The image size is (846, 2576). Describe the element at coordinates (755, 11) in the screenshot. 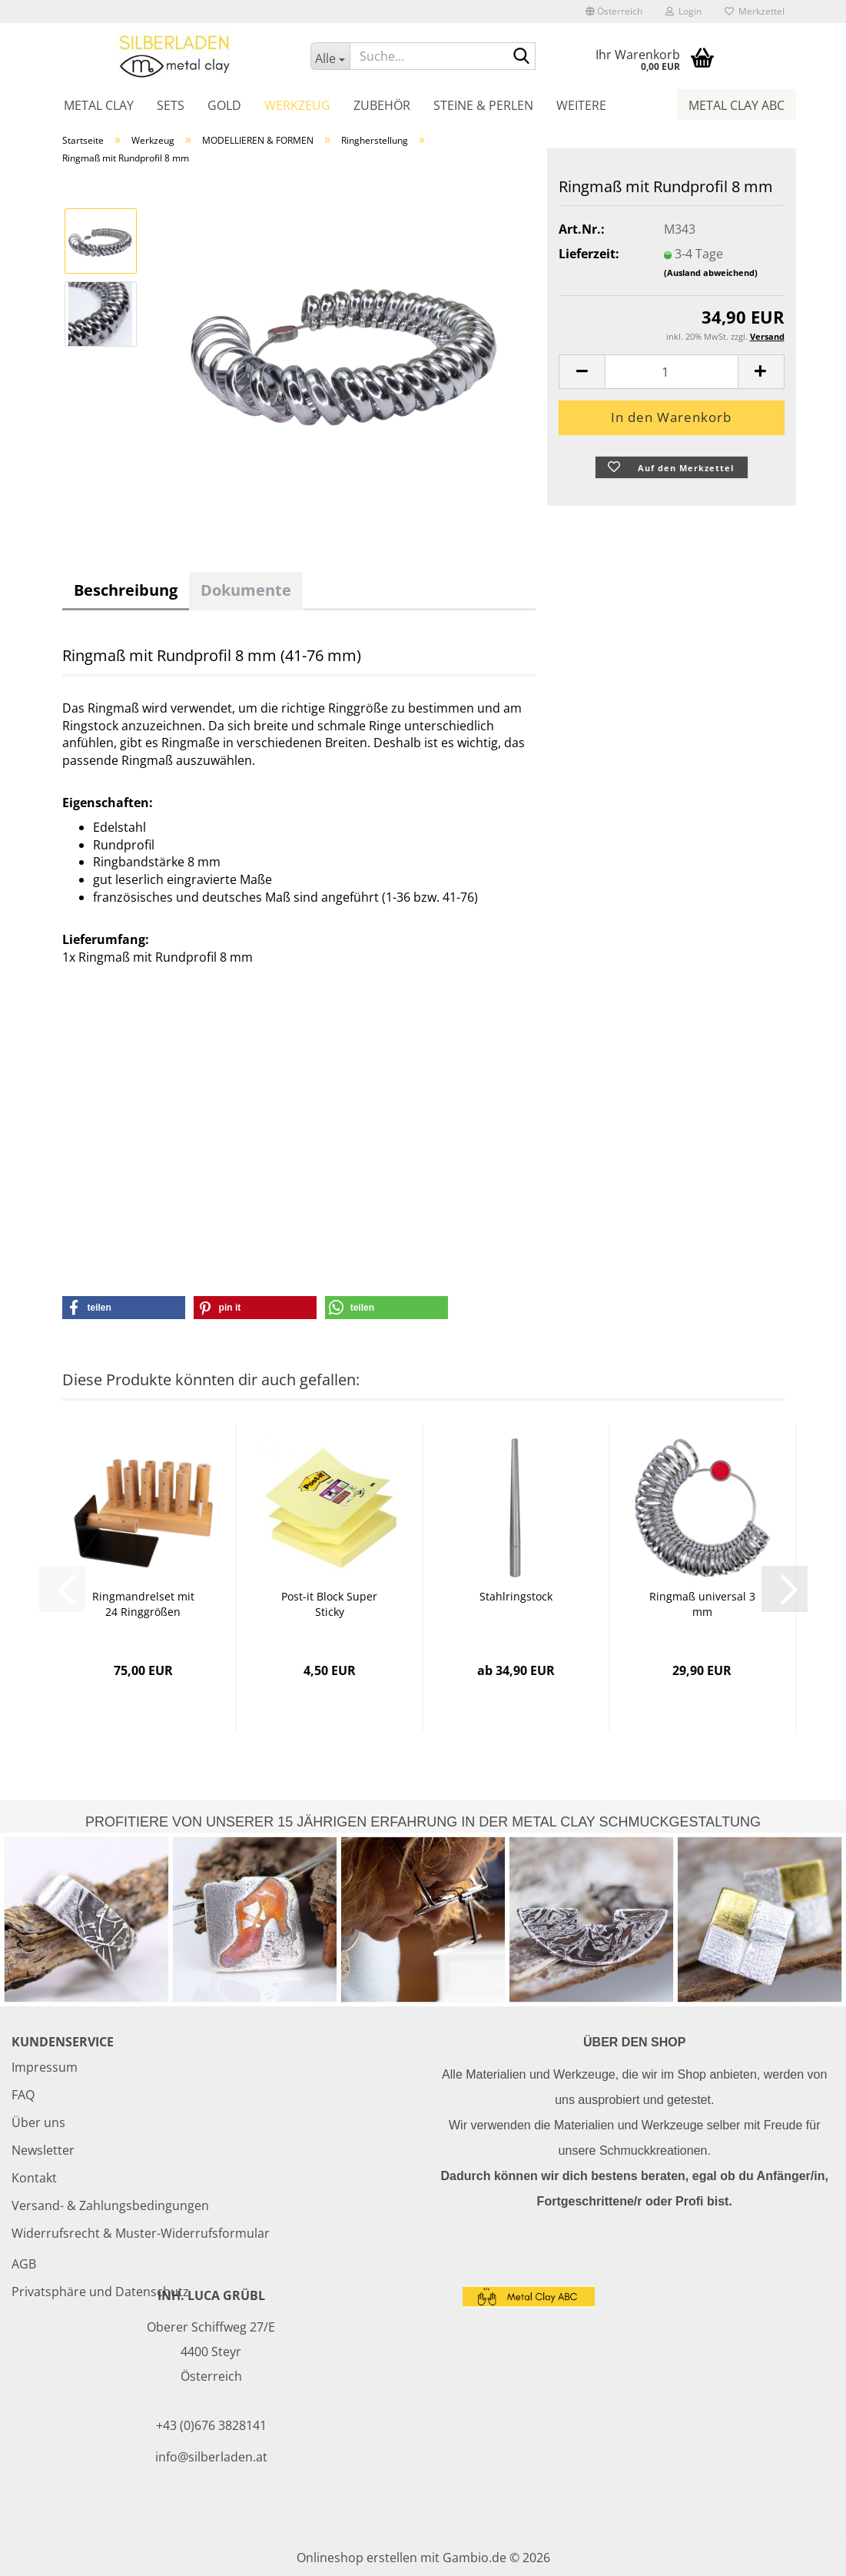

I see `Merkzettel` at that location.